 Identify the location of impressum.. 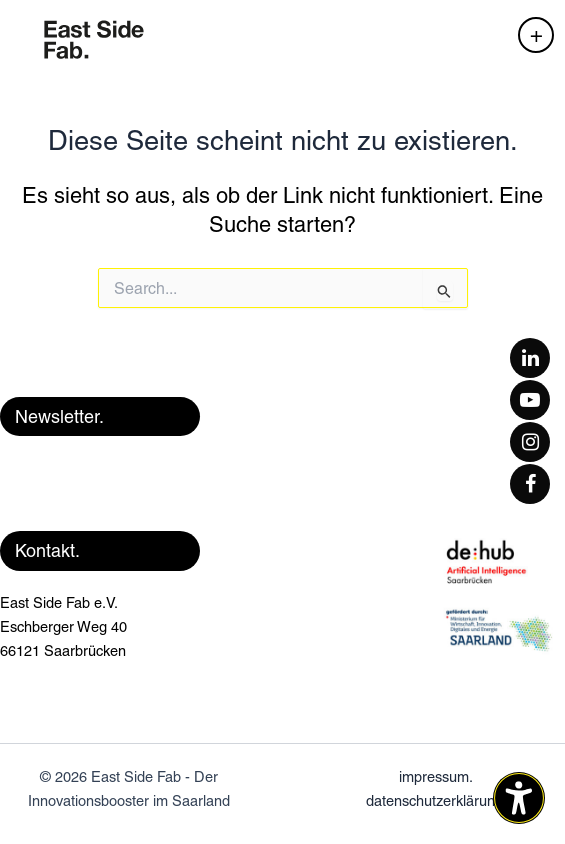
(436, 776).